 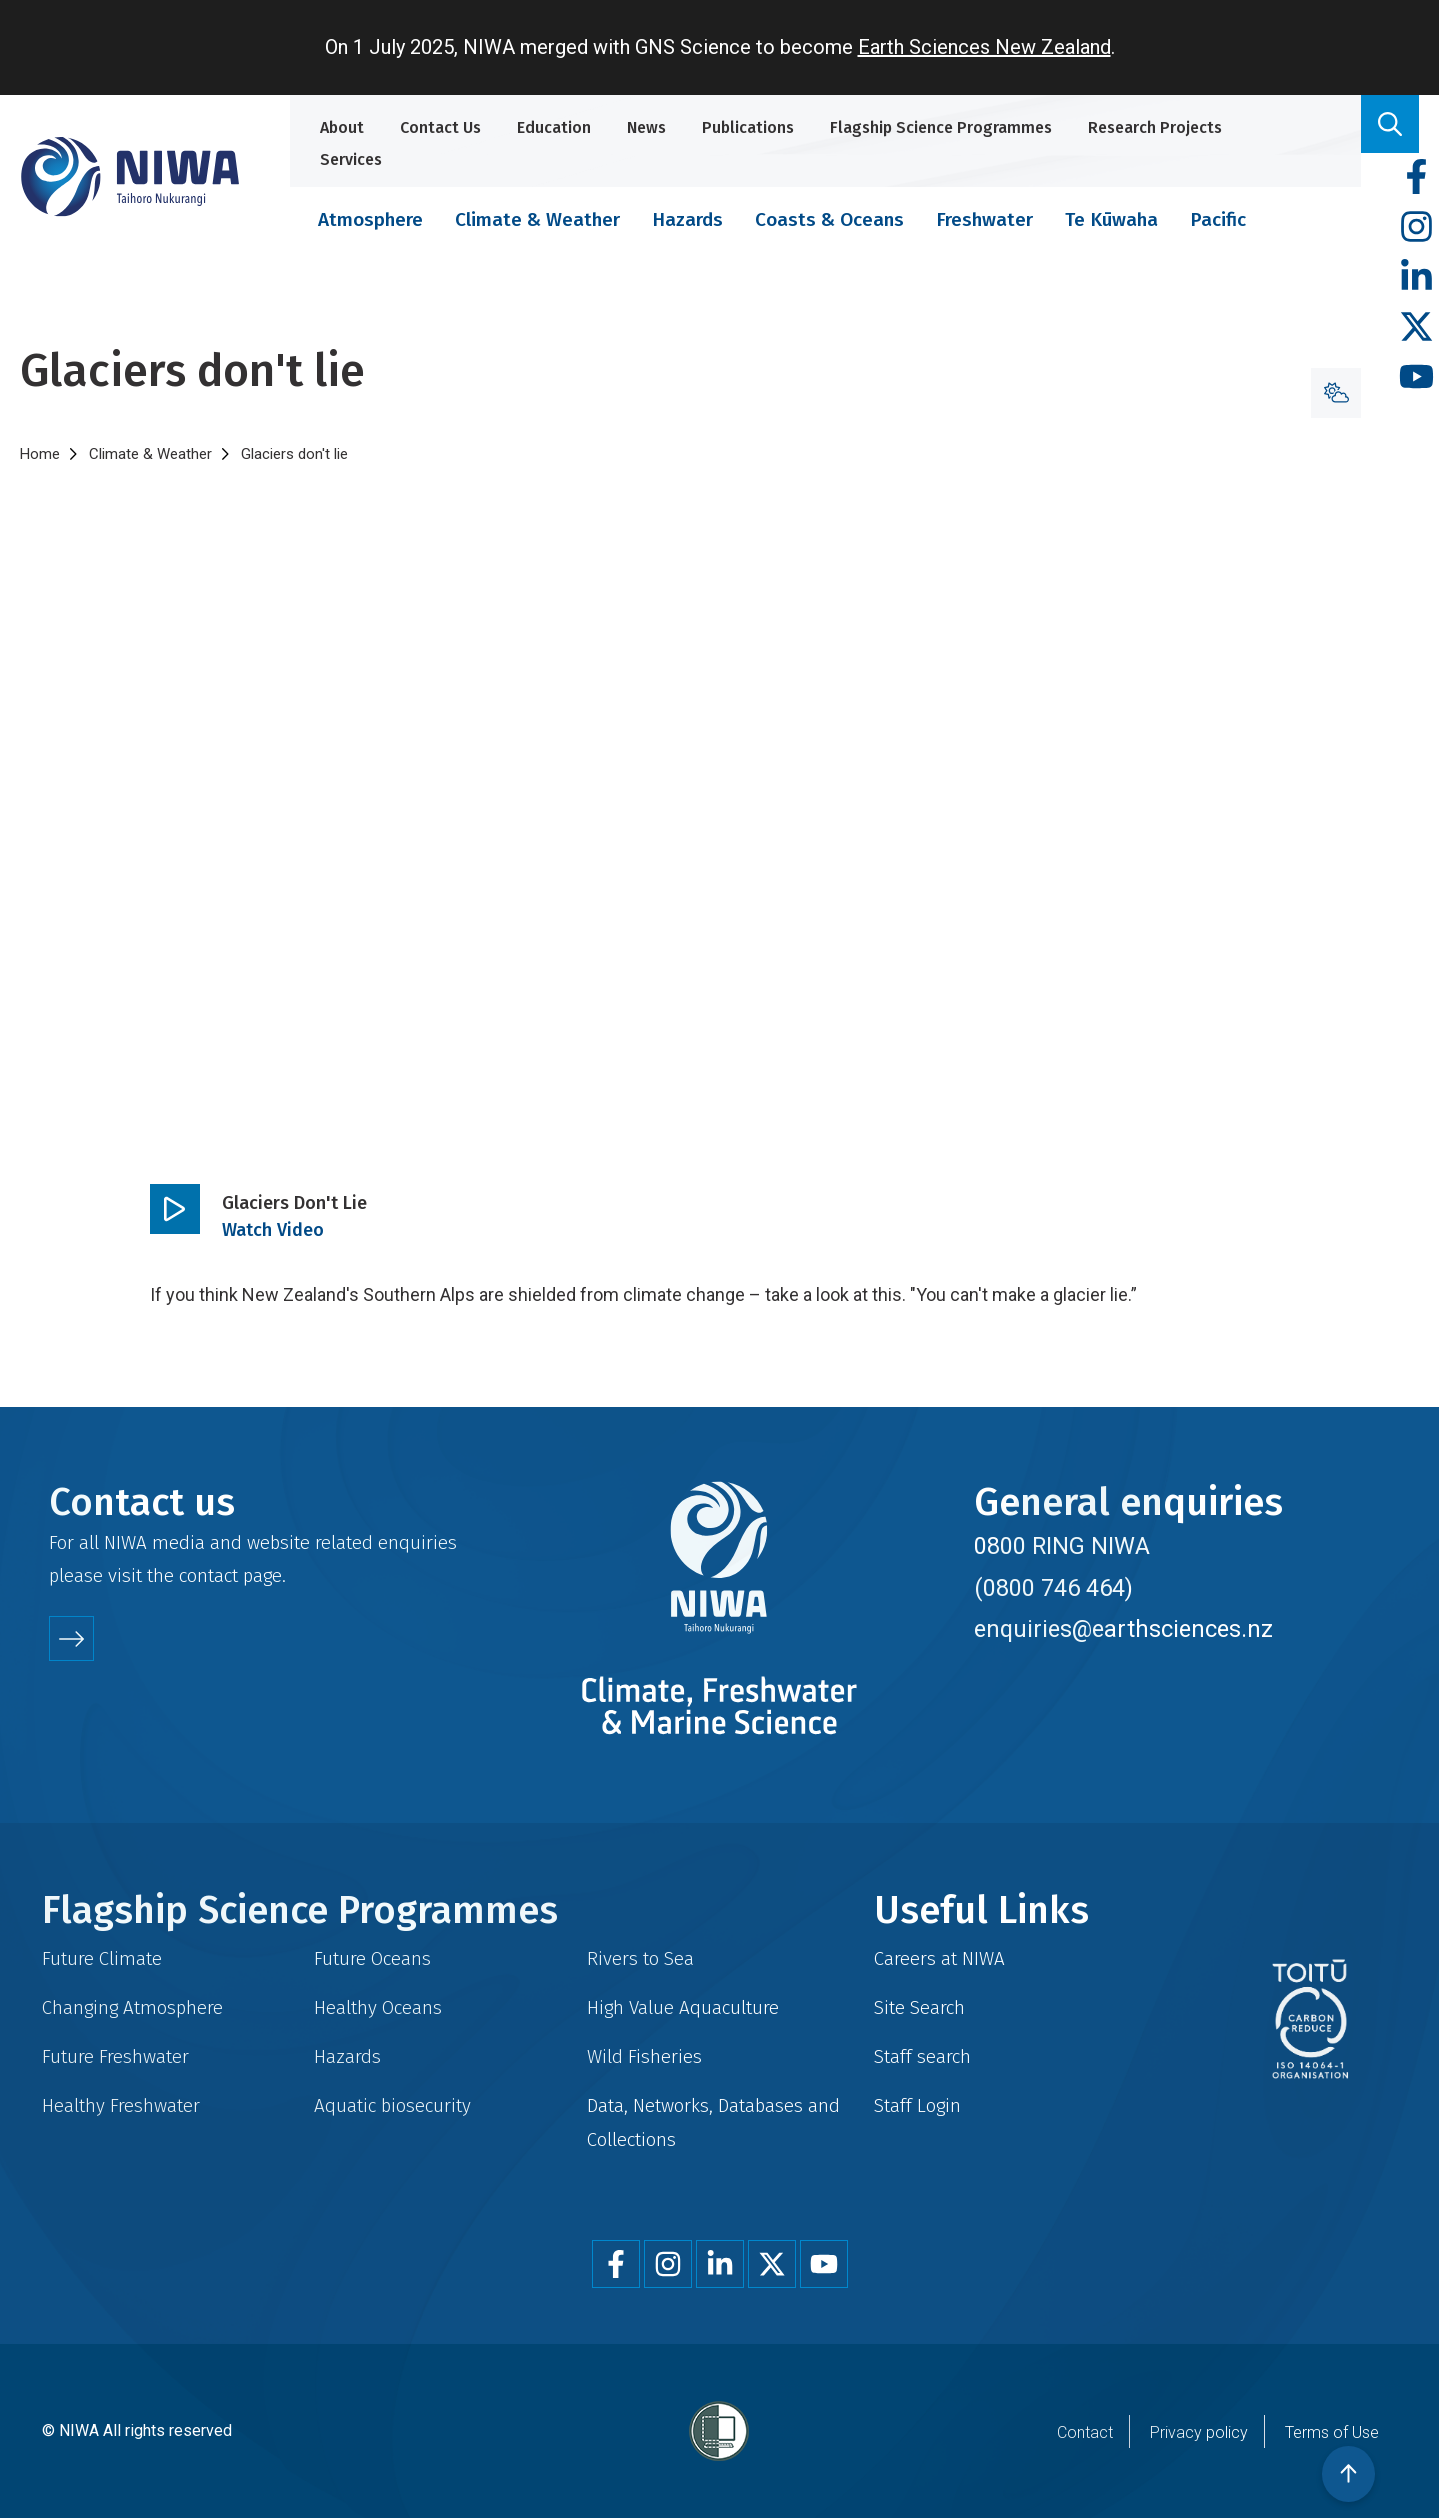 What do you see at coordinates (351, 159) in the screenshot?
I see `Services` at bounding box center [351, 159].